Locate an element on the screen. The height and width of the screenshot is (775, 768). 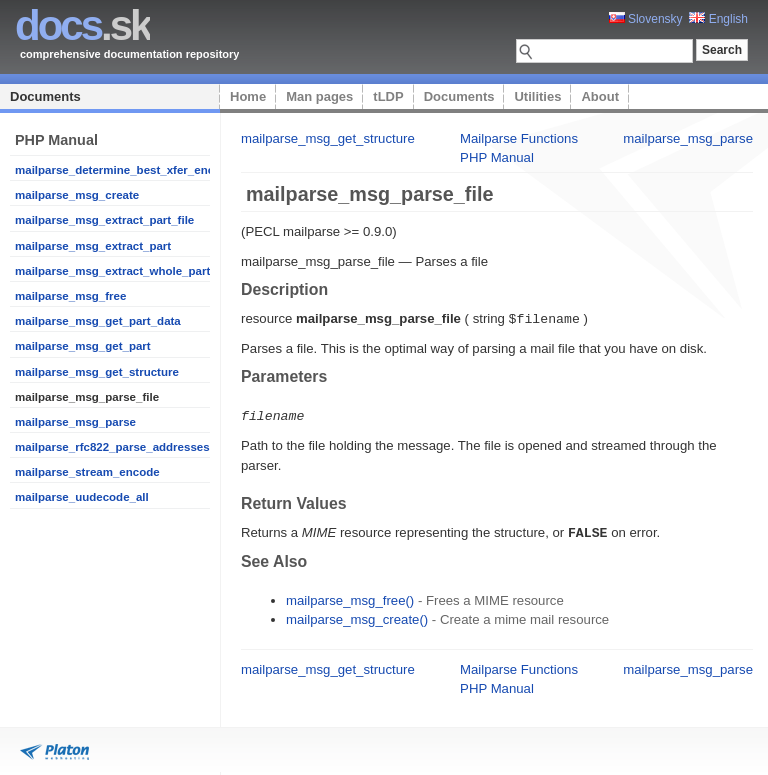
mailparse_uudecode_all is located at coordinates (82, 497).